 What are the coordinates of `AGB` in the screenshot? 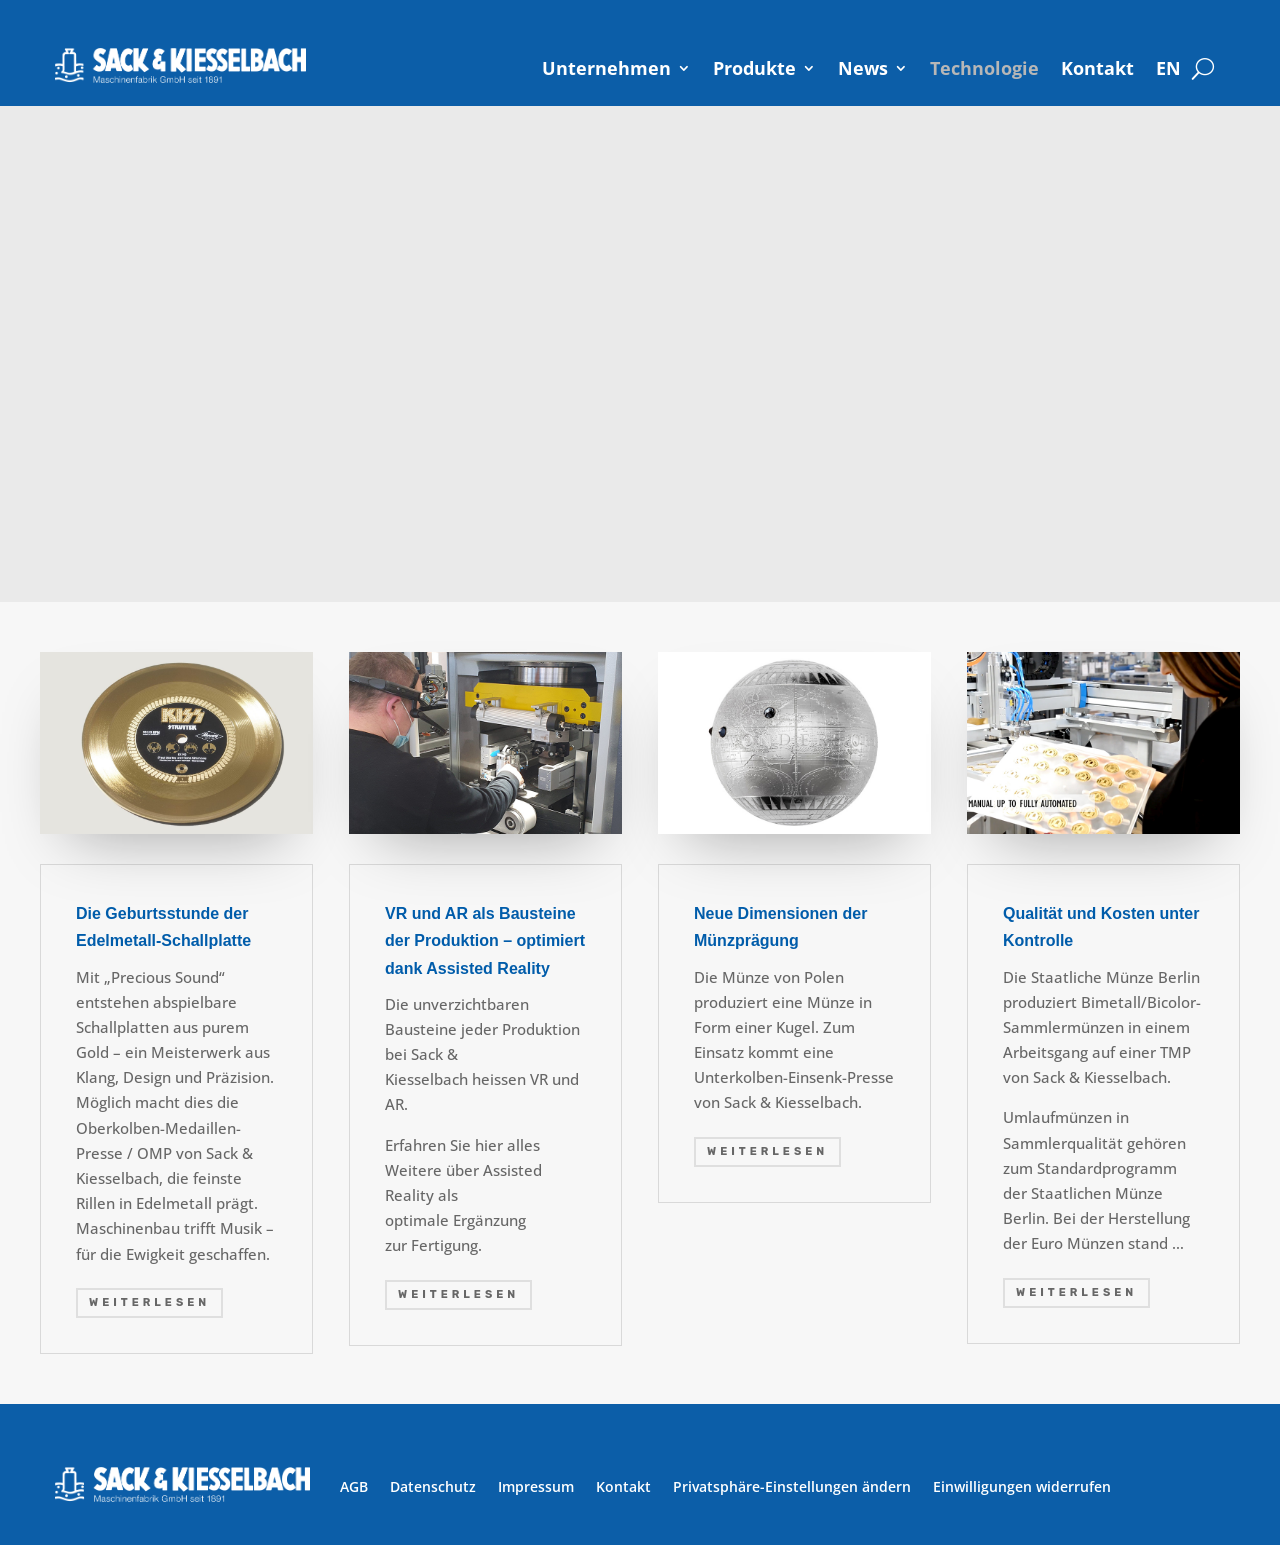 It's located at (354, 1486).